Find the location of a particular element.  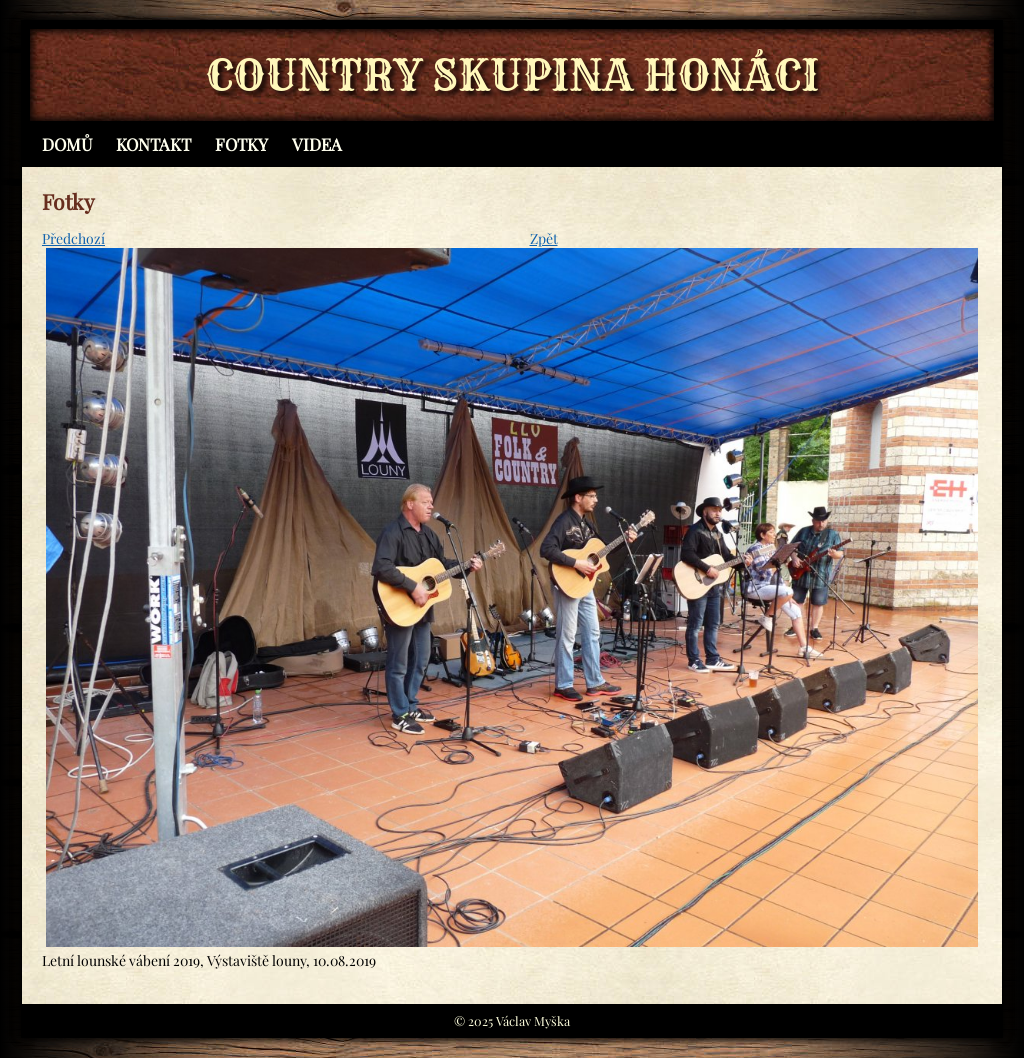

Zpět is located at coordinates (544, 238).